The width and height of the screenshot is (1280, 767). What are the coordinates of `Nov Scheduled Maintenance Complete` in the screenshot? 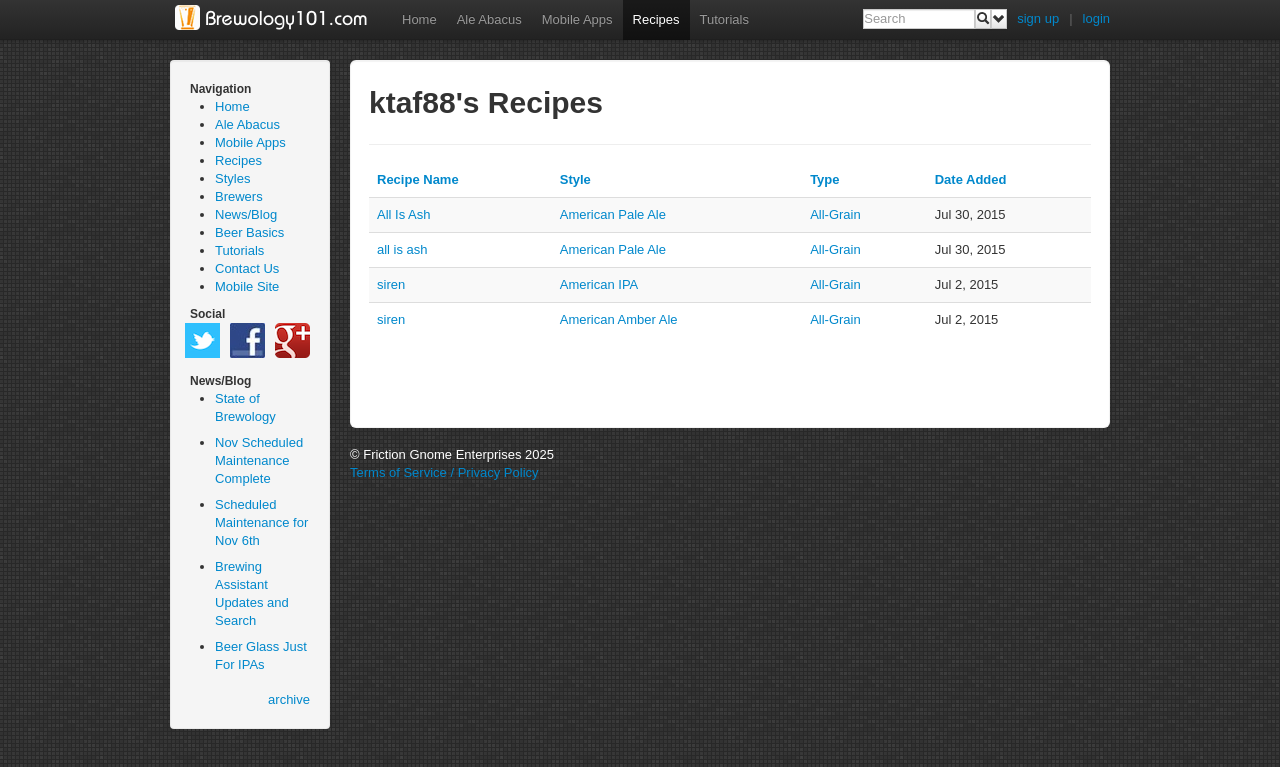 It's located at (259, 460).